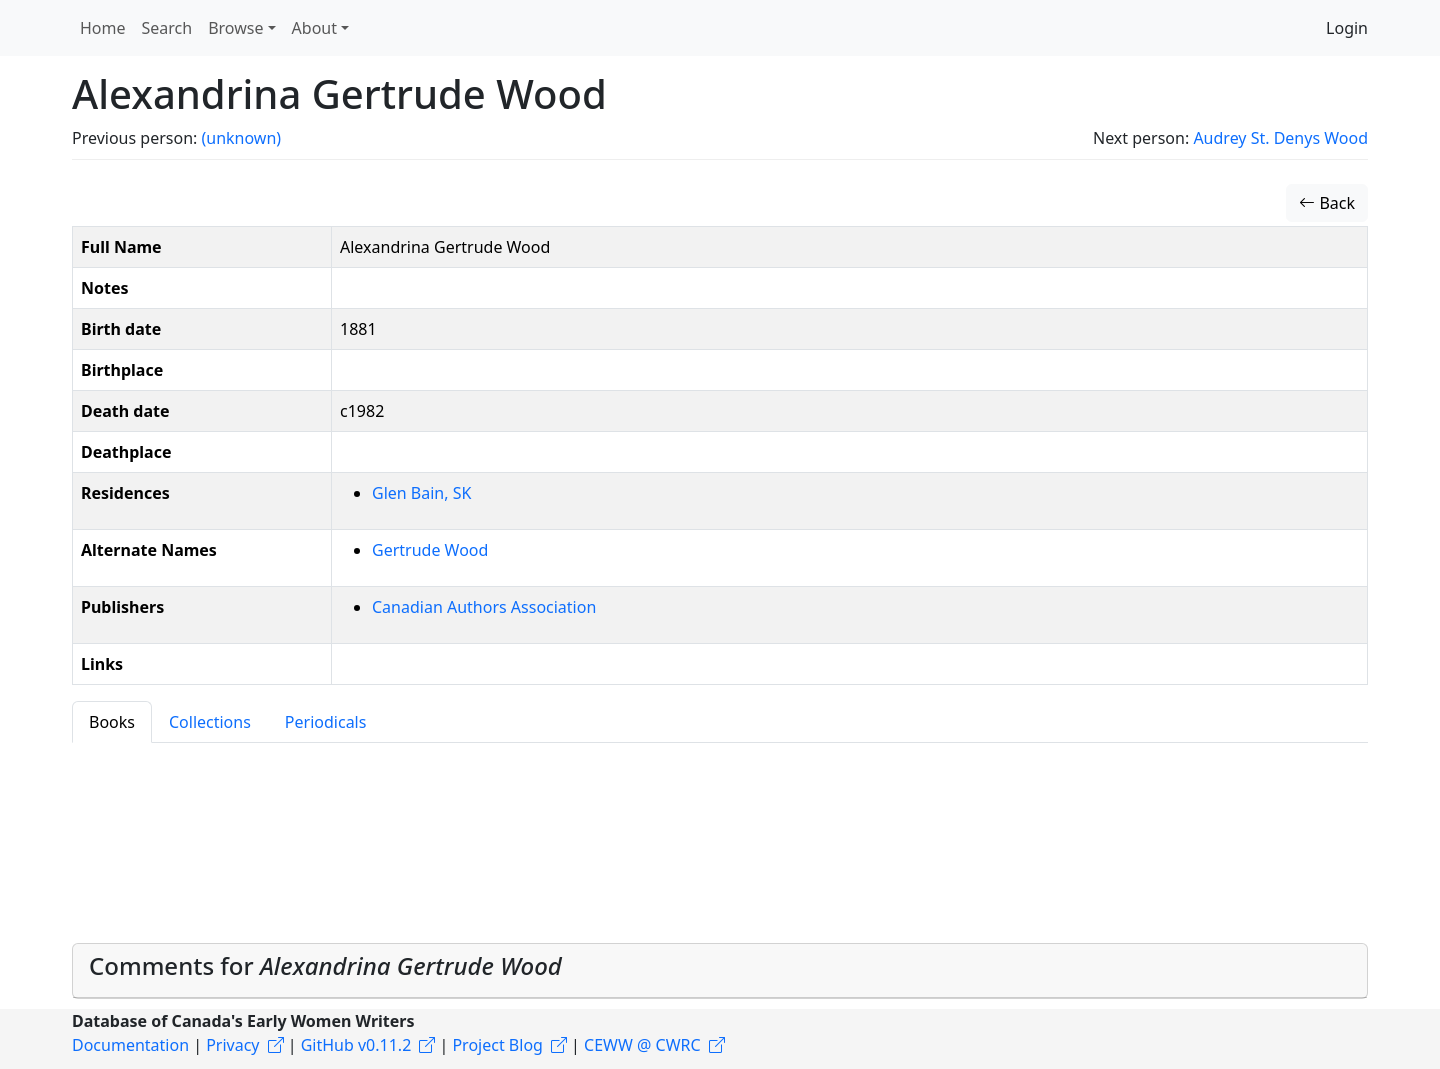  Describe the element at coordinates (1280, 138) in the screenshot. I see `Audrey St. Denys Wood` at that location.